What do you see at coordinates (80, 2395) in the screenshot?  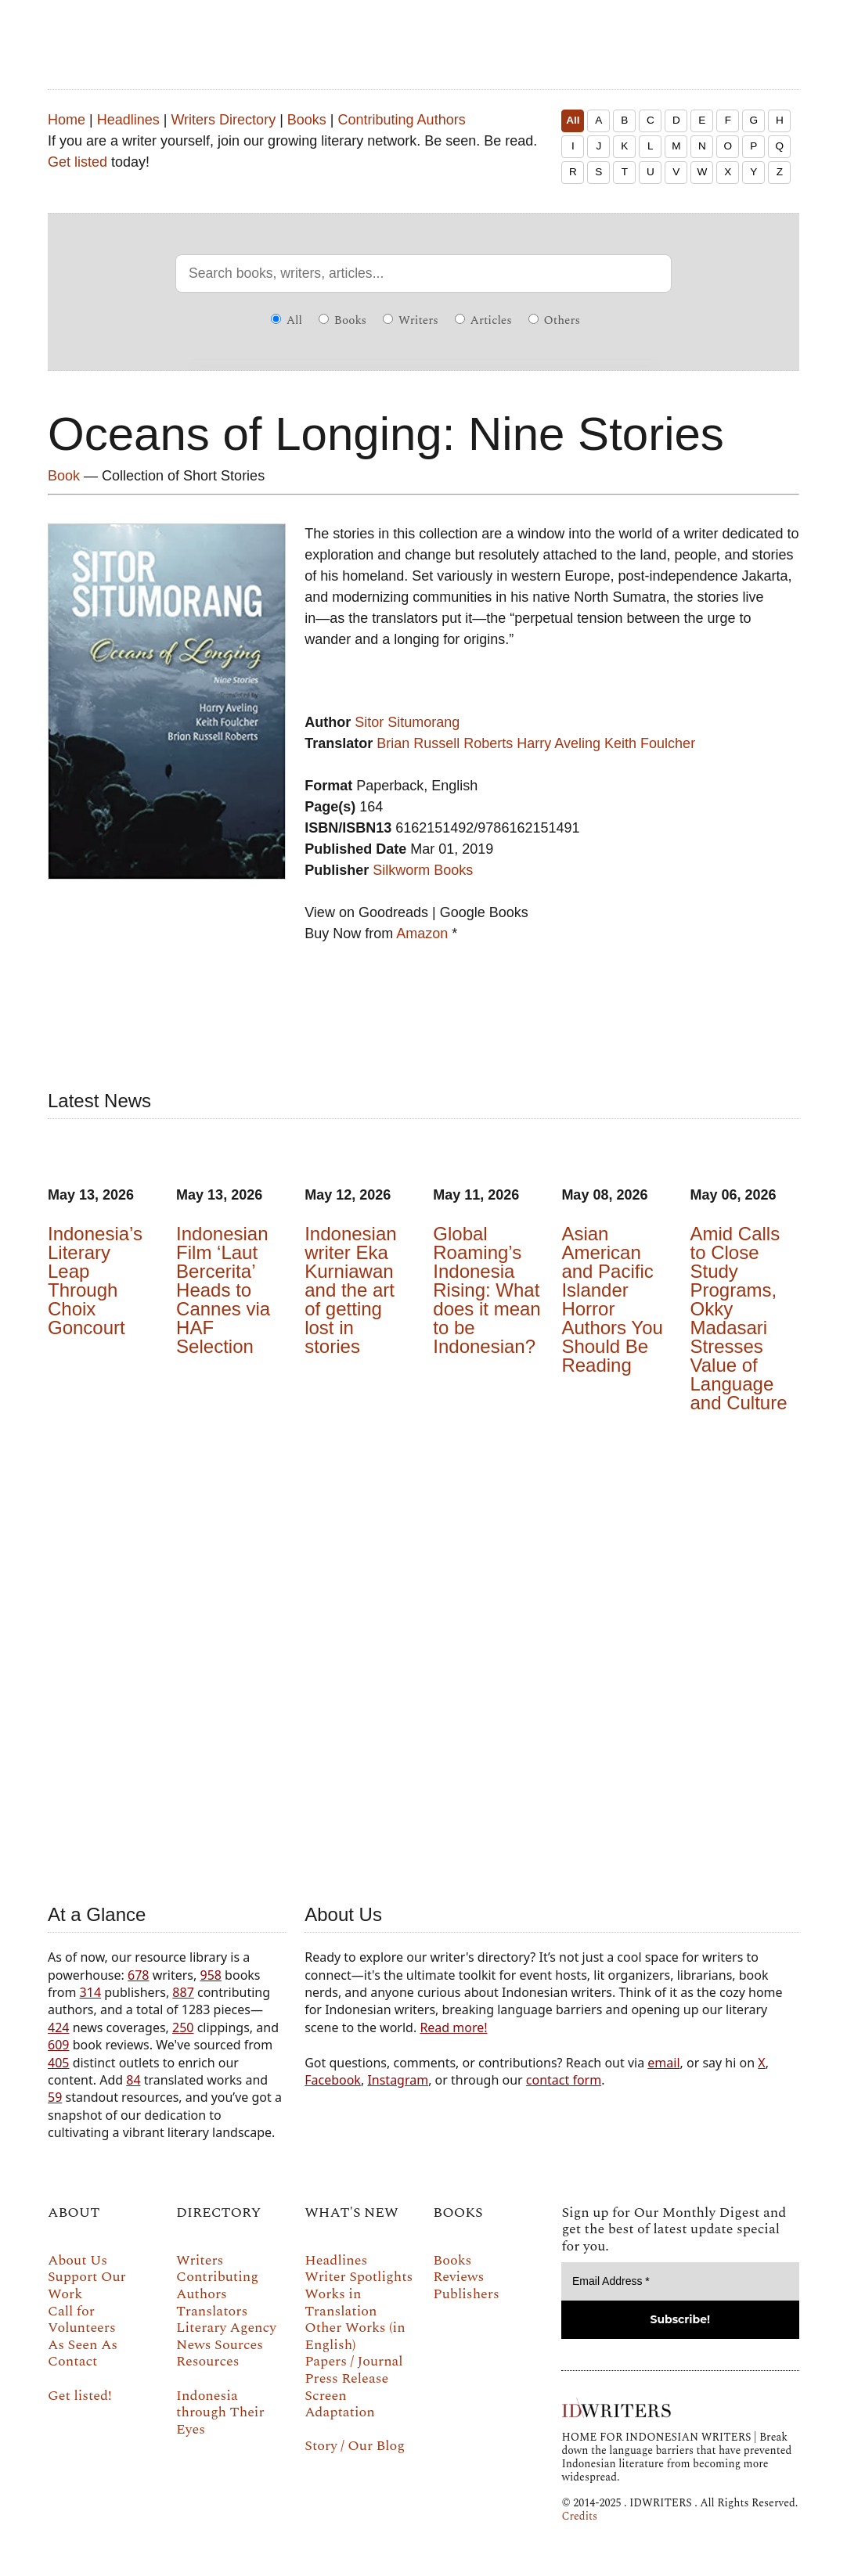 I see `Get listed!` at bounding box center [80, 2395].